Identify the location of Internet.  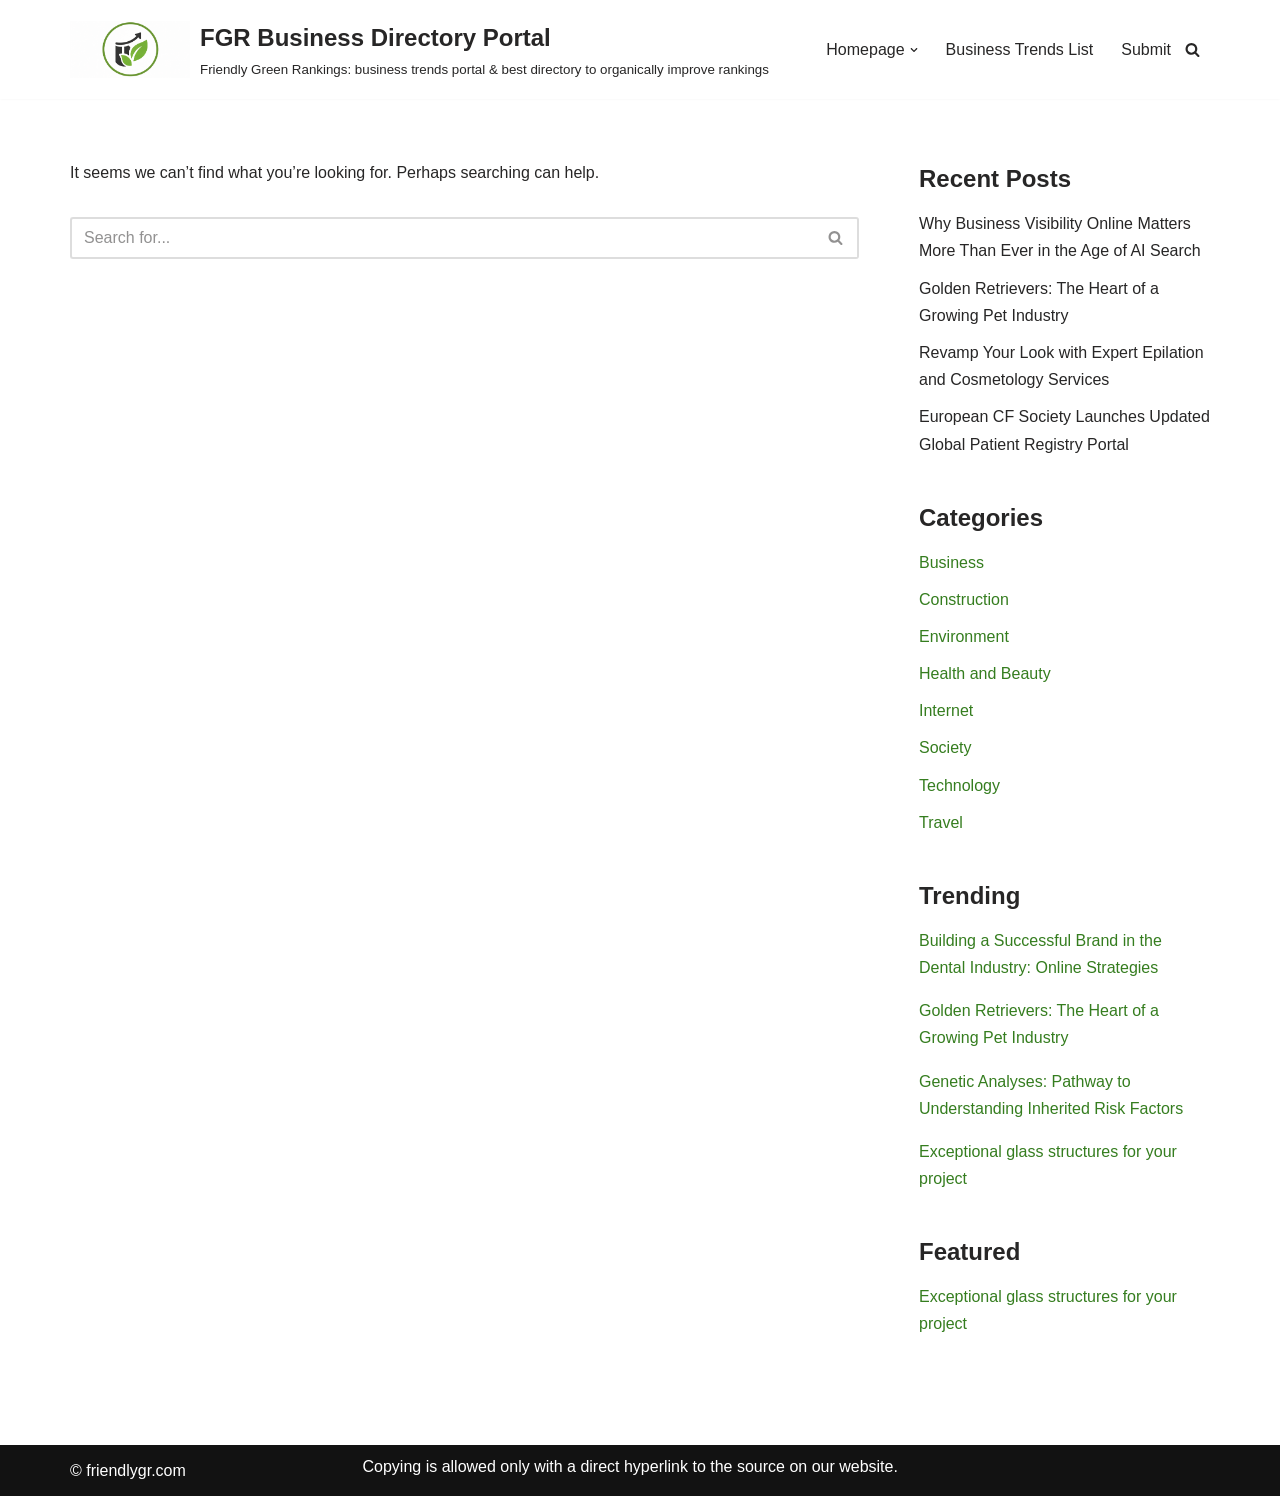
(946, 710).